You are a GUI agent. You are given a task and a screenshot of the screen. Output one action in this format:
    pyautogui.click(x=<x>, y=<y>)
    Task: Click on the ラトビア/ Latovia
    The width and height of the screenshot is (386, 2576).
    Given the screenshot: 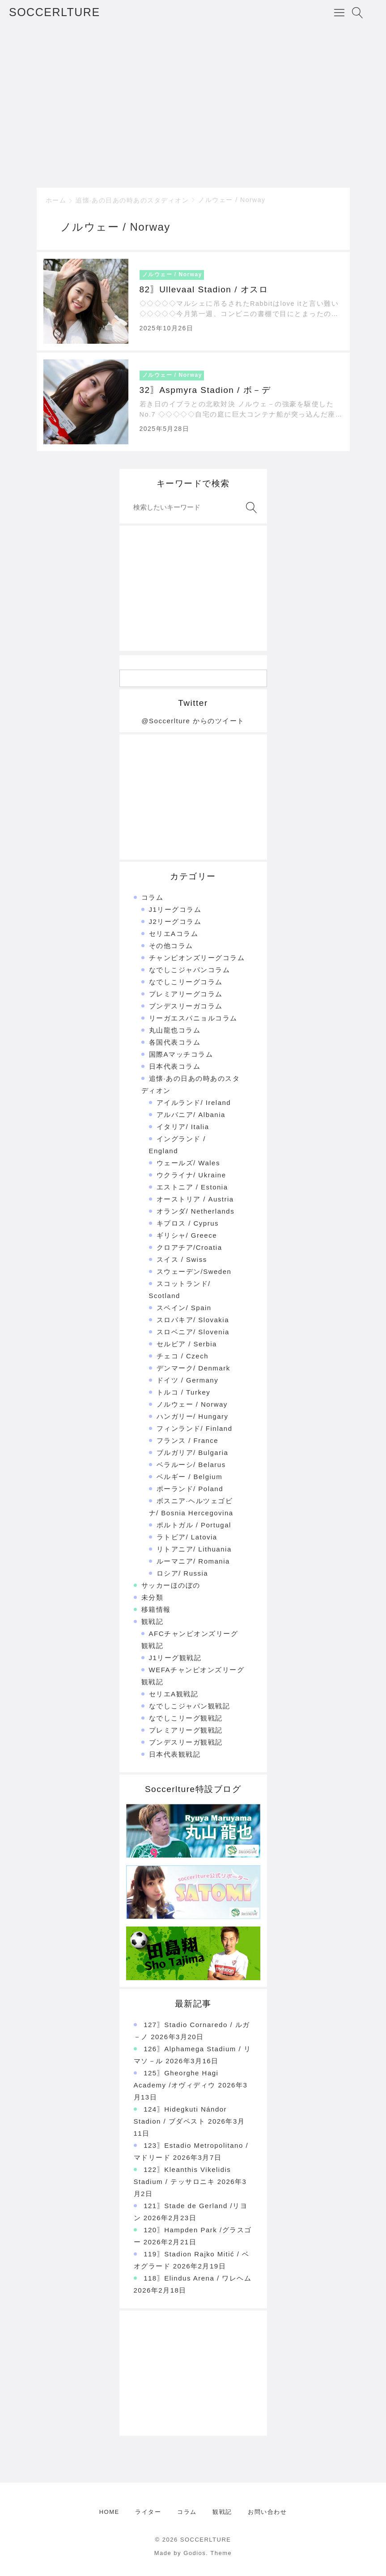 What is the action you would take?
    pyautogui.click(x=187, y=1537)
    